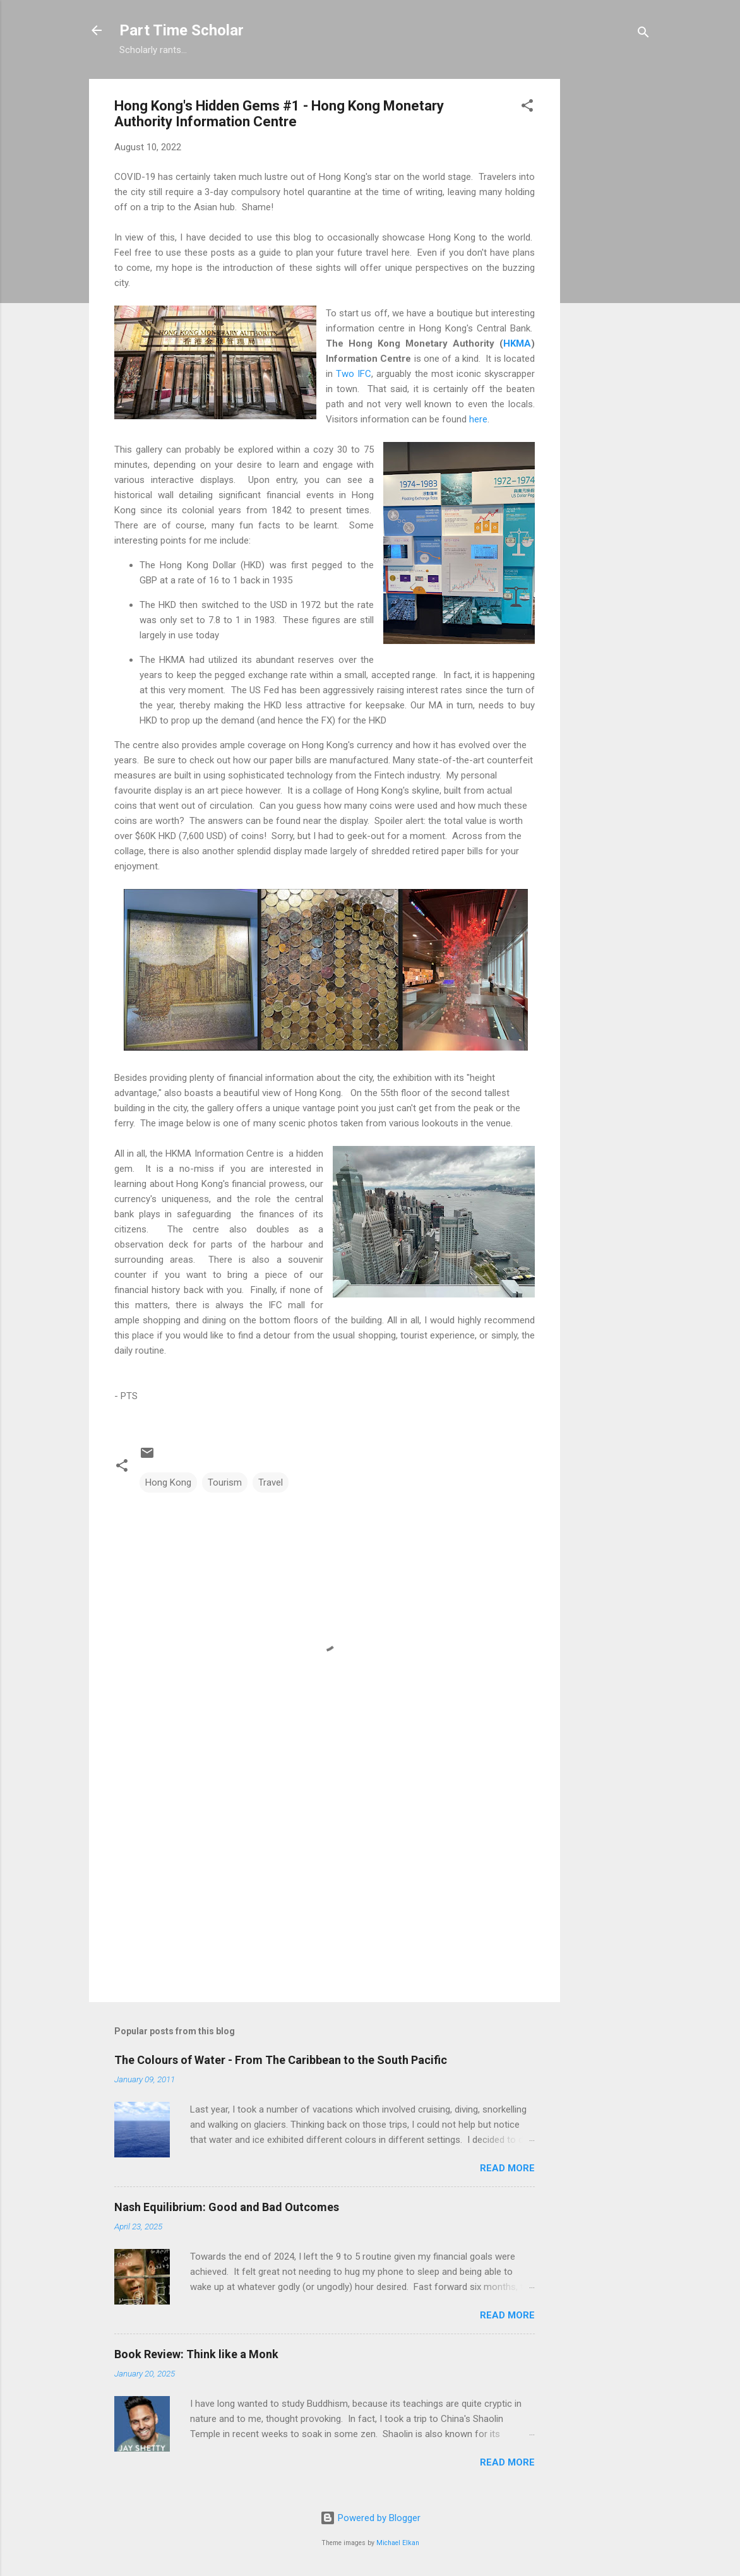 The width and height of the screenshot is (740, 2576). Describe the element at coordinates (226, 2207) in the screenshot. I see `Nash Equilibrium: Good and Bad Outcomes` at that location.